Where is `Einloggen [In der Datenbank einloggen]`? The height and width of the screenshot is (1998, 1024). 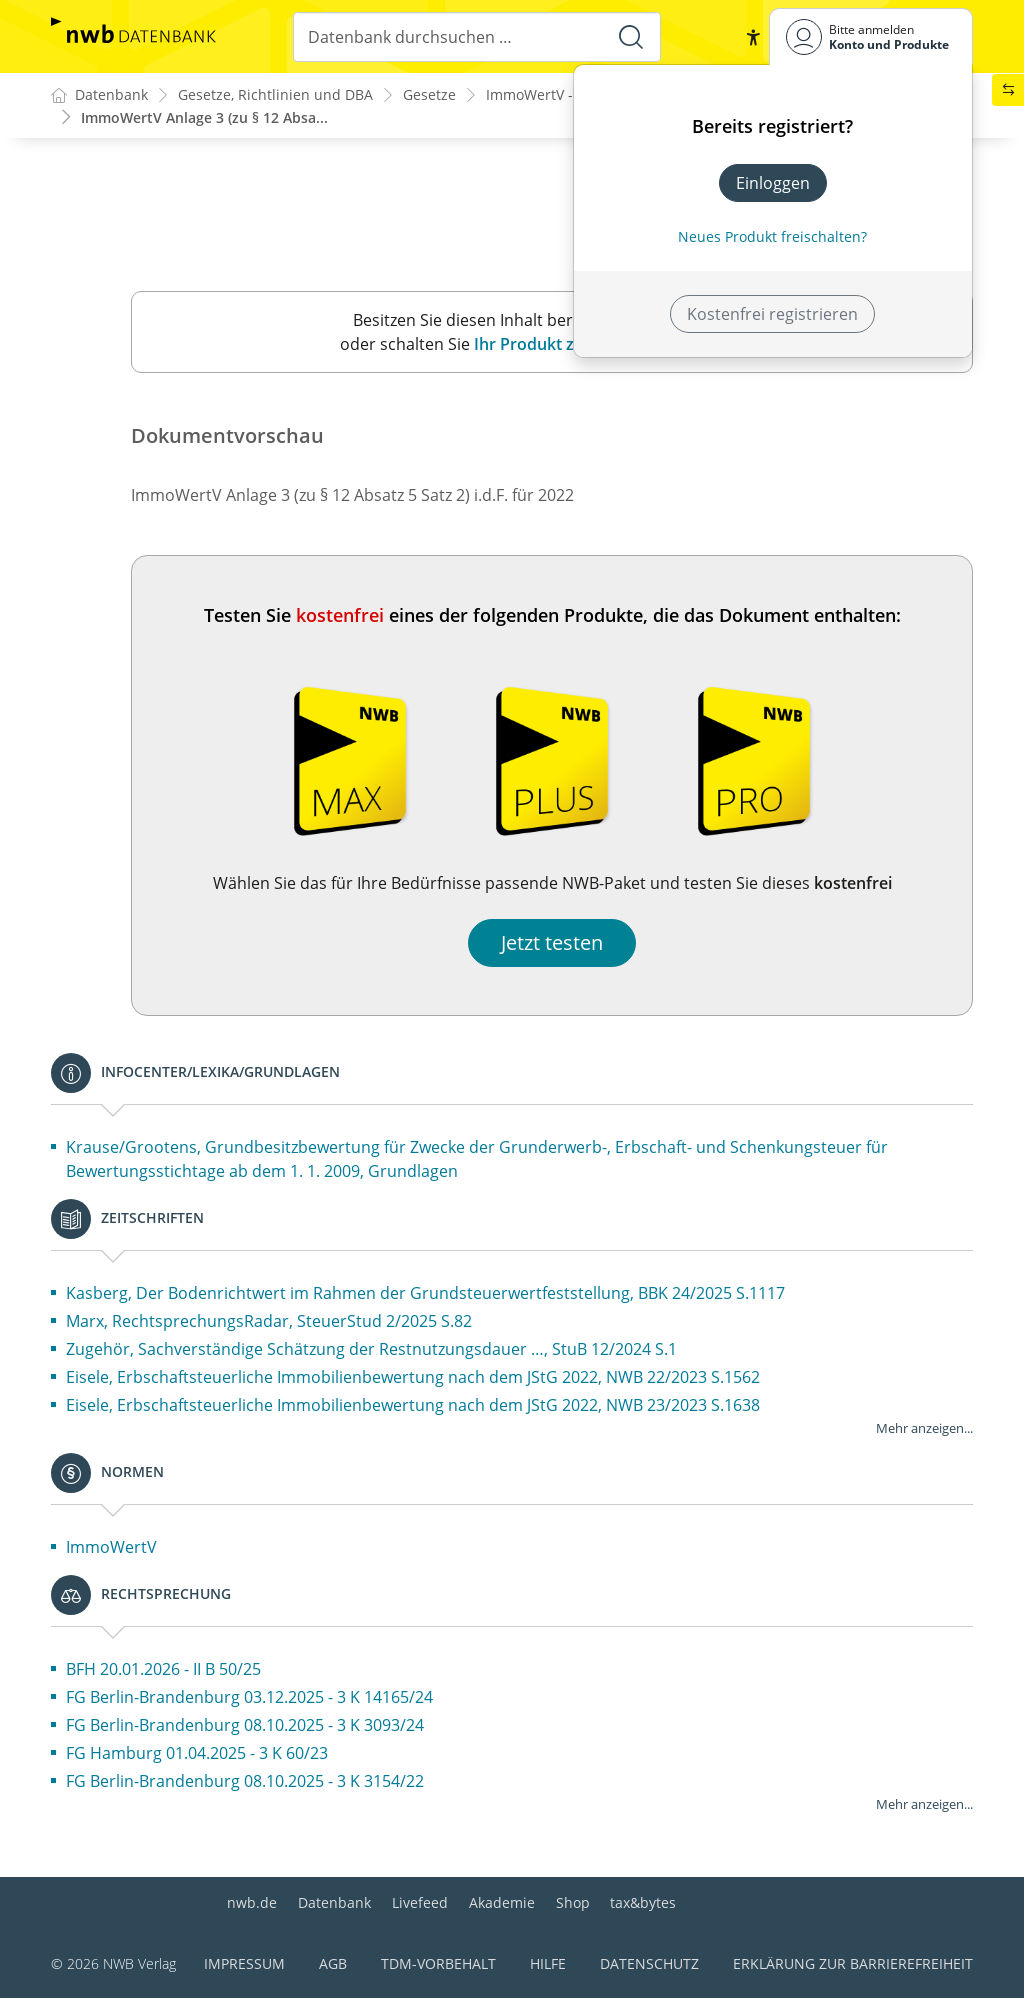 Einloggen [In der Datenbank einloggen] is located at coordinates (773, 183).